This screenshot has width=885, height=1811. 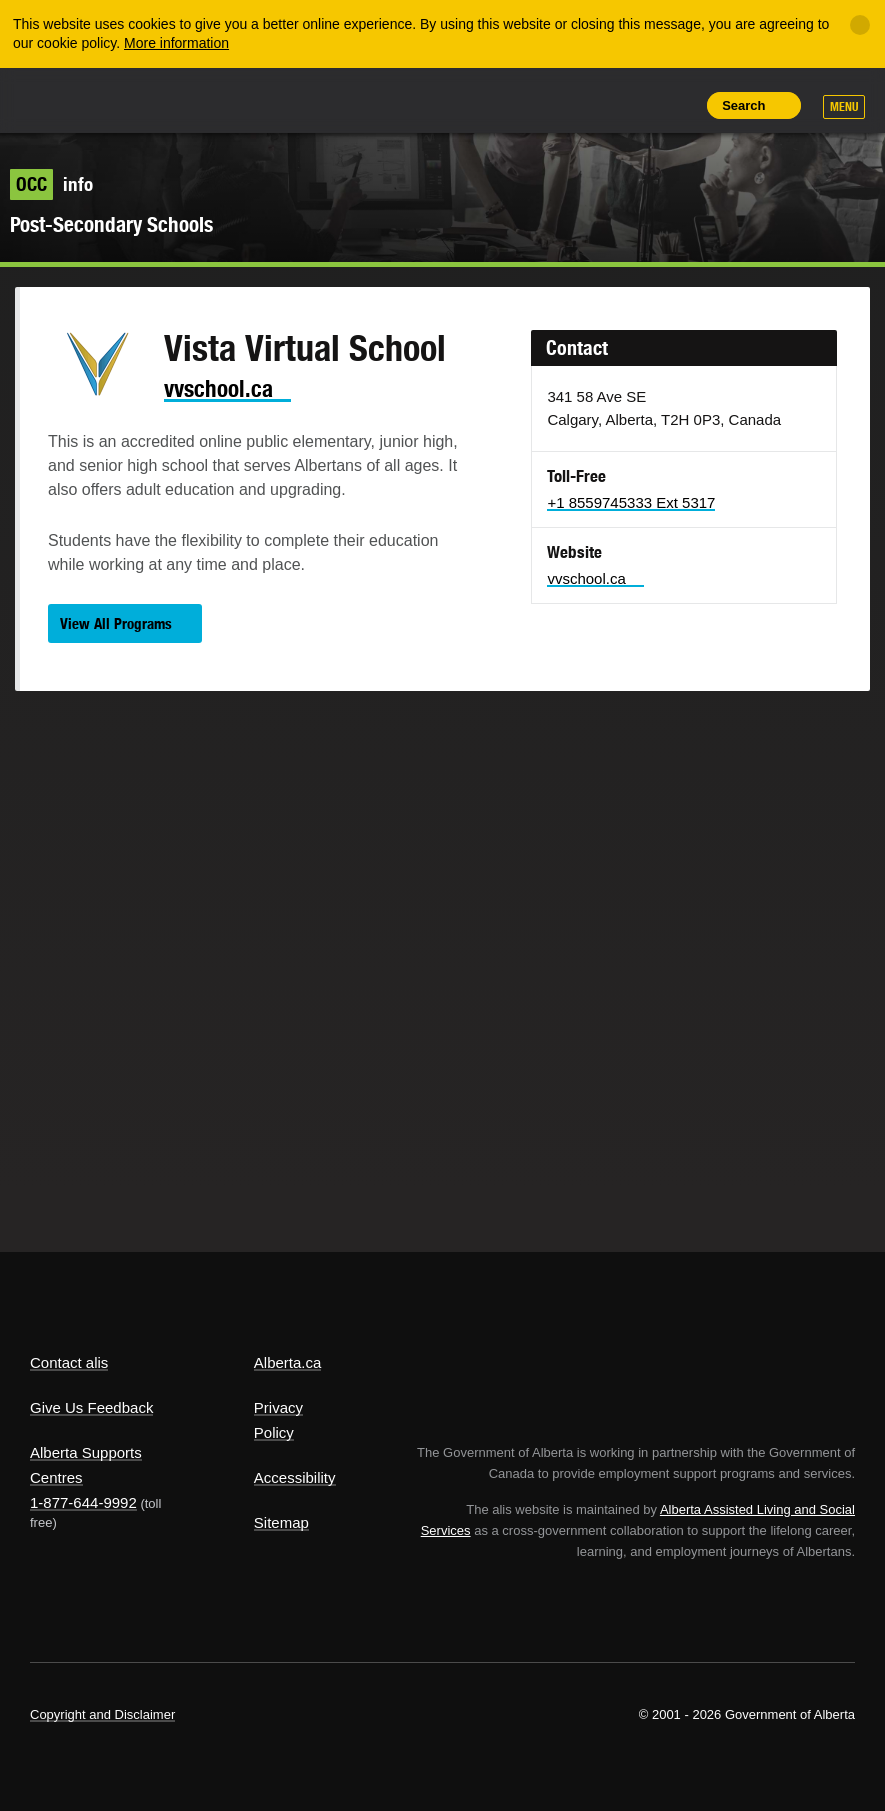 I want to click on More information, so click(x=176, y=43).